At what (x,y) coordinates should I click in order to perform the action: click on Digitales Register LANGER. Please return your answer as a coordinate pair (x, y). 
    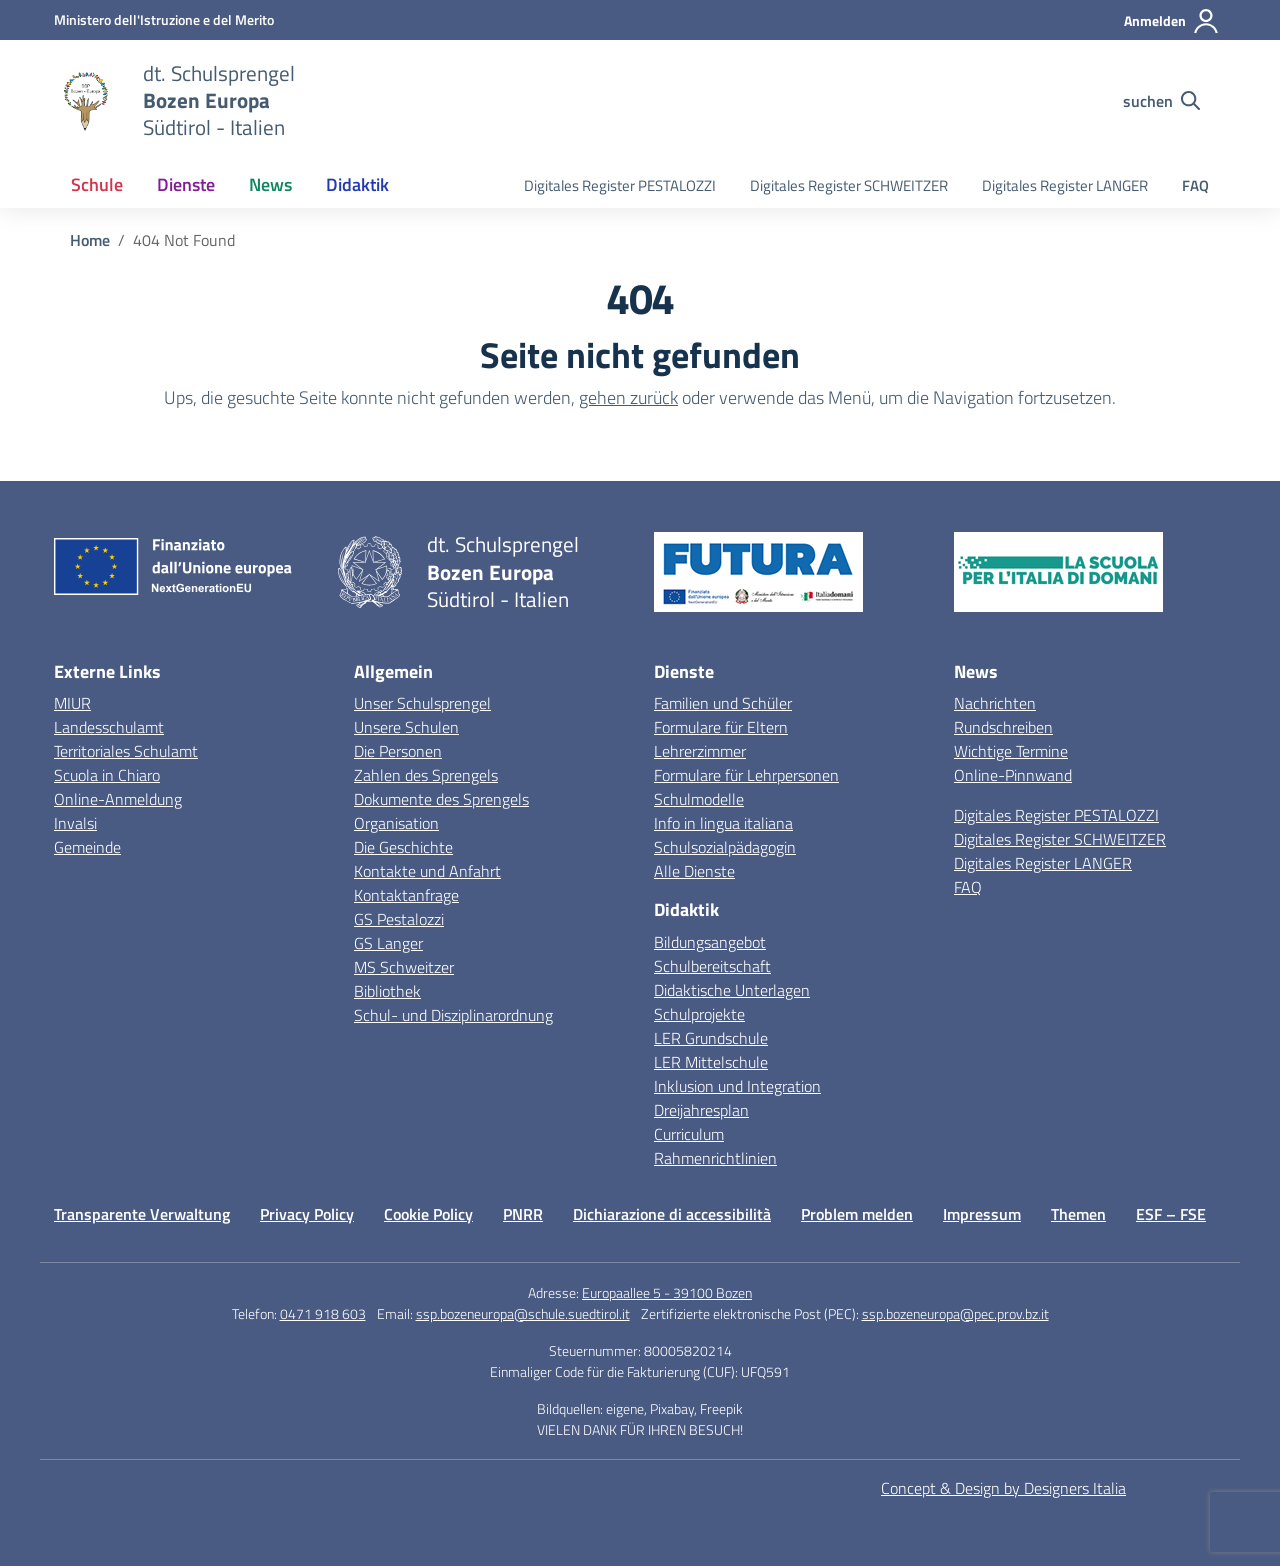
    Looking at the image, I should click on (1065, 185).